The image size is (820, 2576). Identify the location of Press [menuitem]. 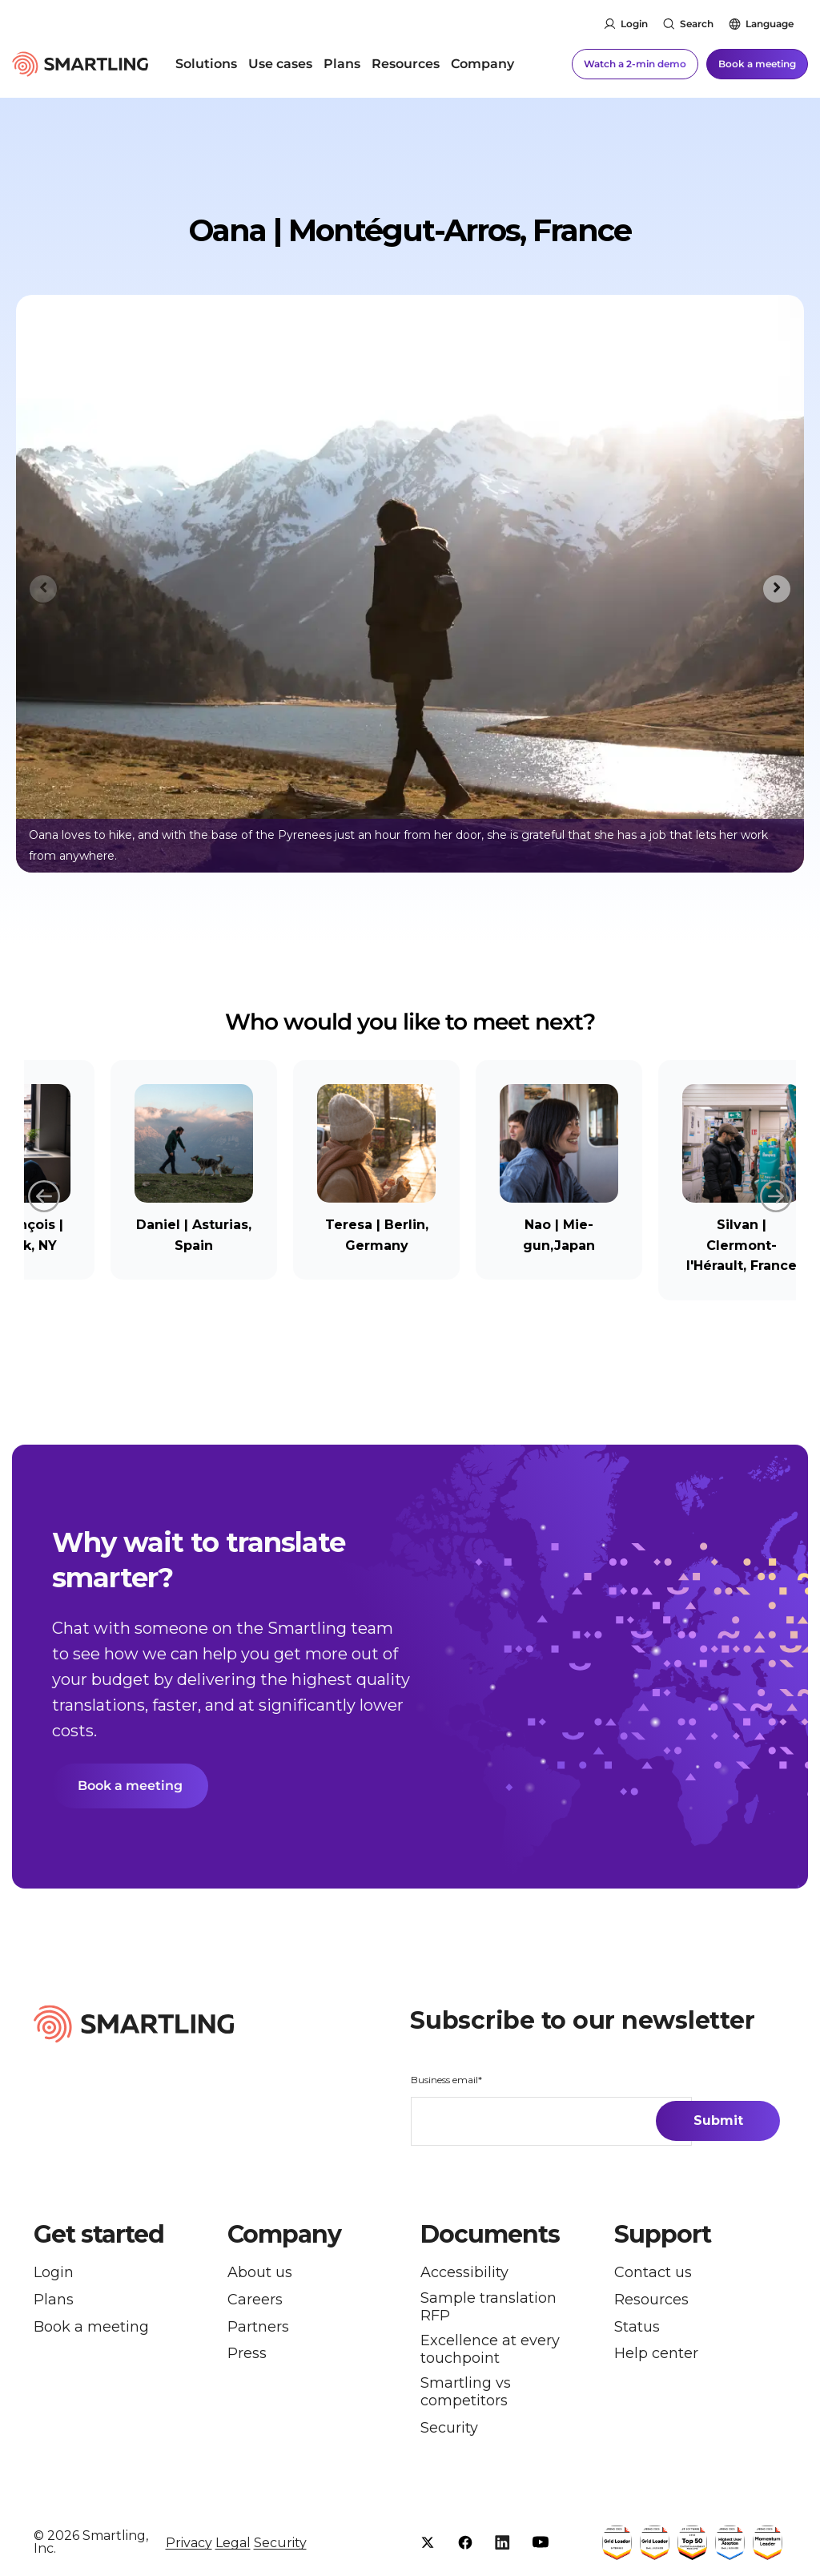
(247, 2353).